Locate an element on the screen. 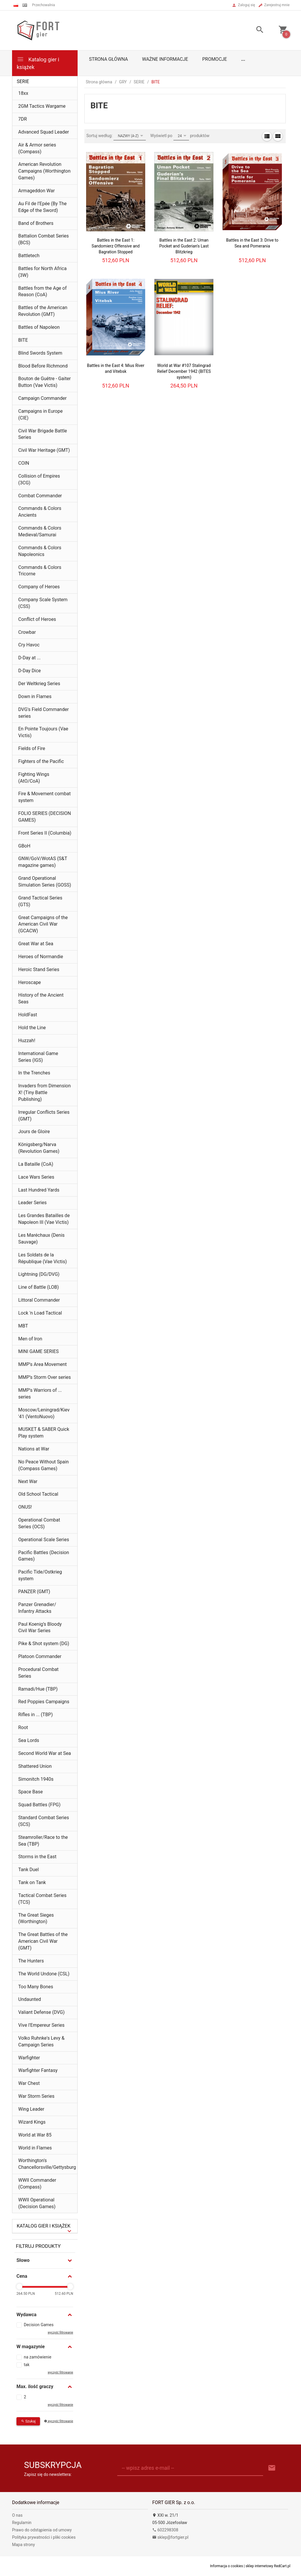 This screenshot has height=2576, width=301. Great War at Sea is located at coordinates (35, 943).